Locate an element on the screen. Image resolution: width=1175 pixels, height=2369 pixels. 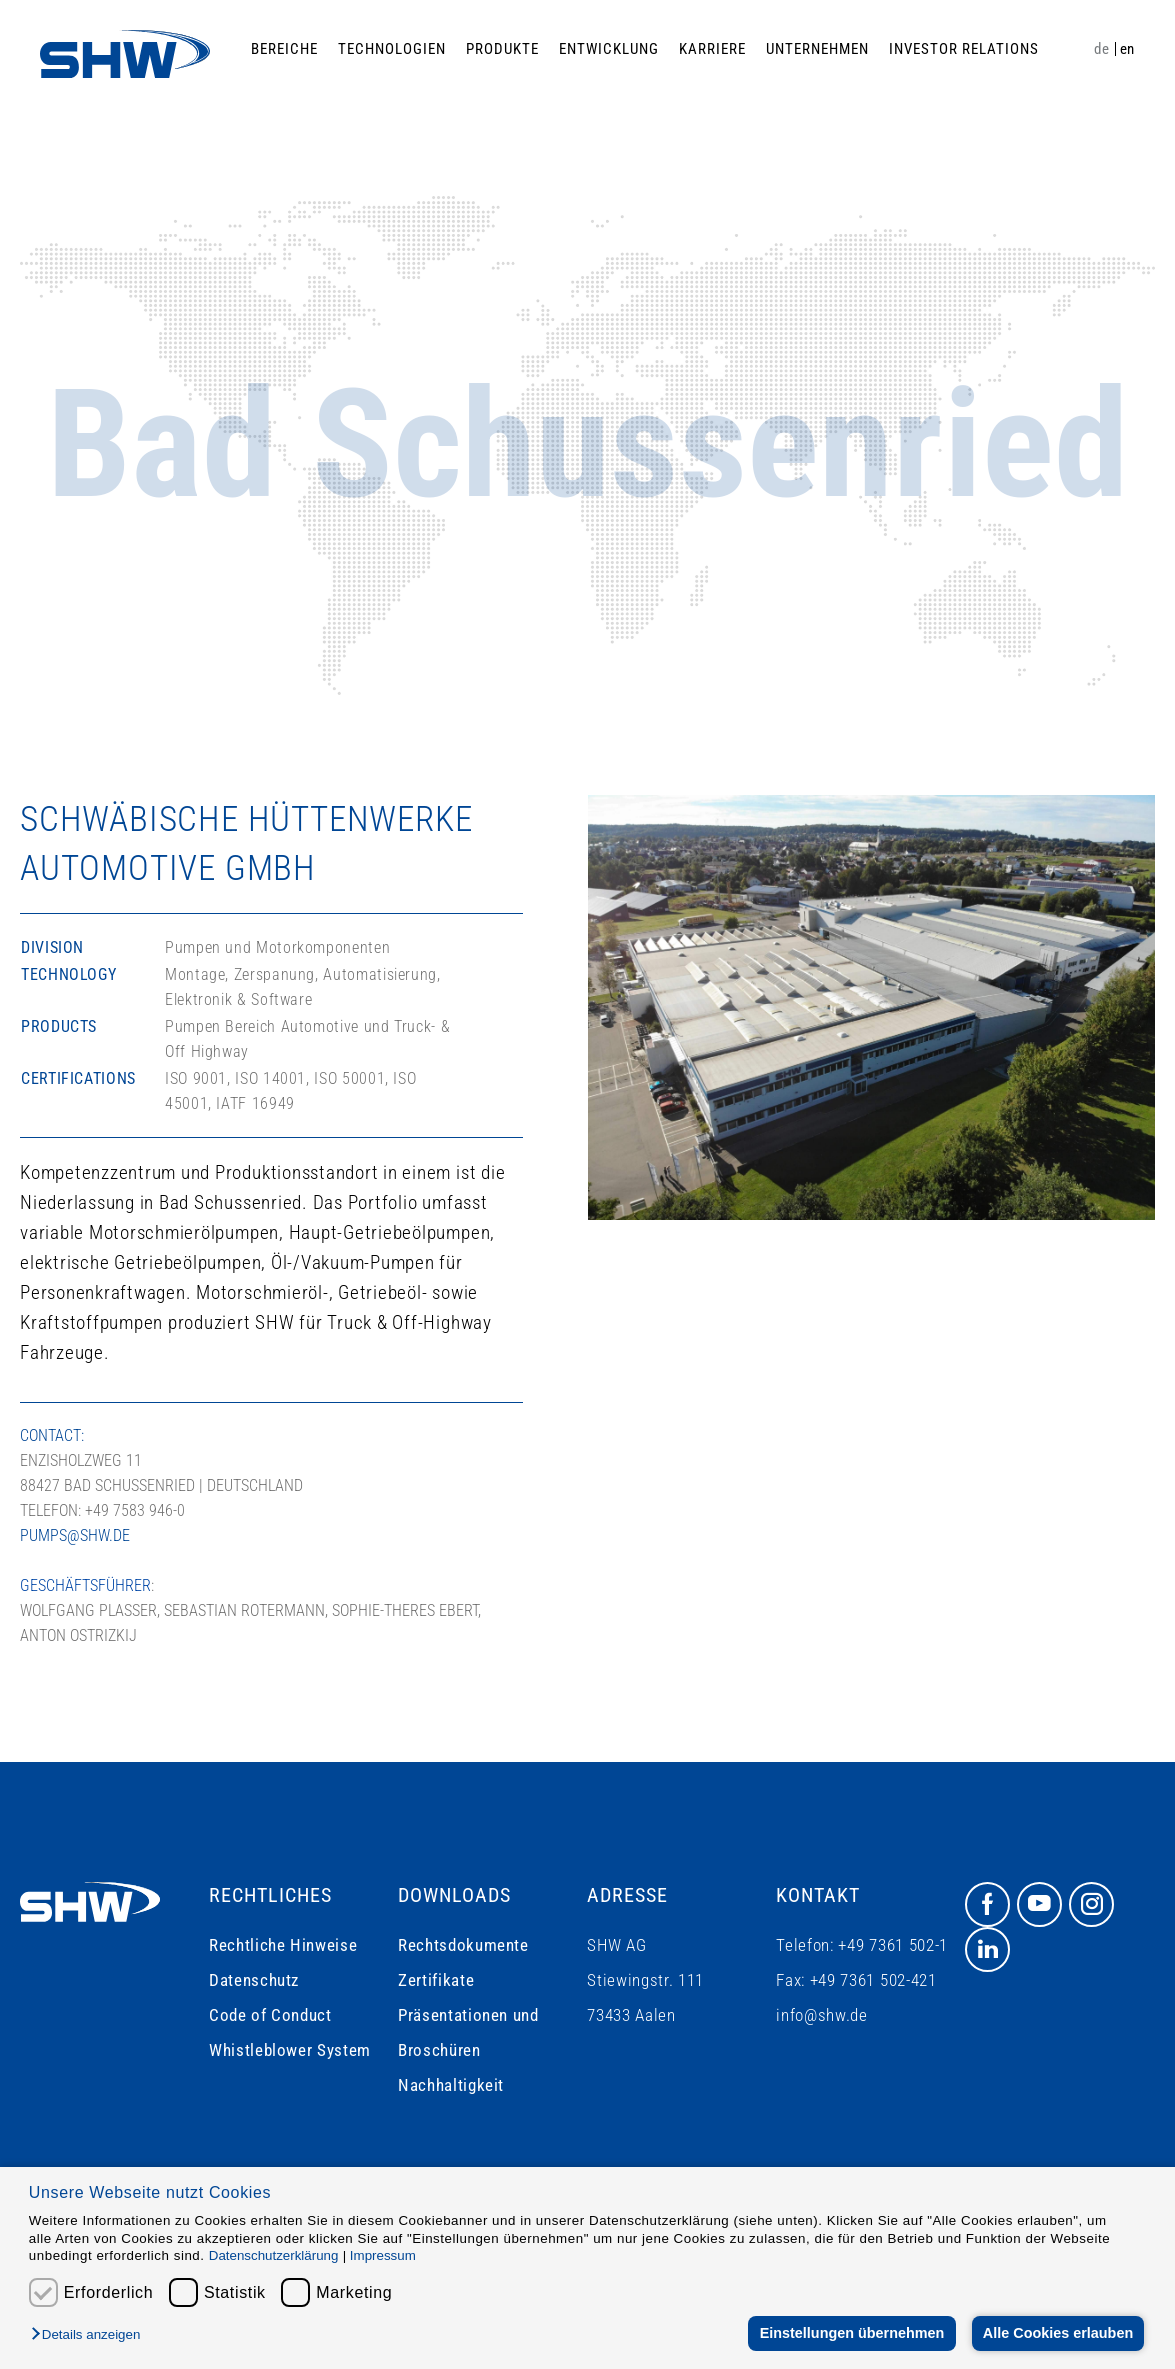
IATF 16949 is located at coordinates (255, 1103).